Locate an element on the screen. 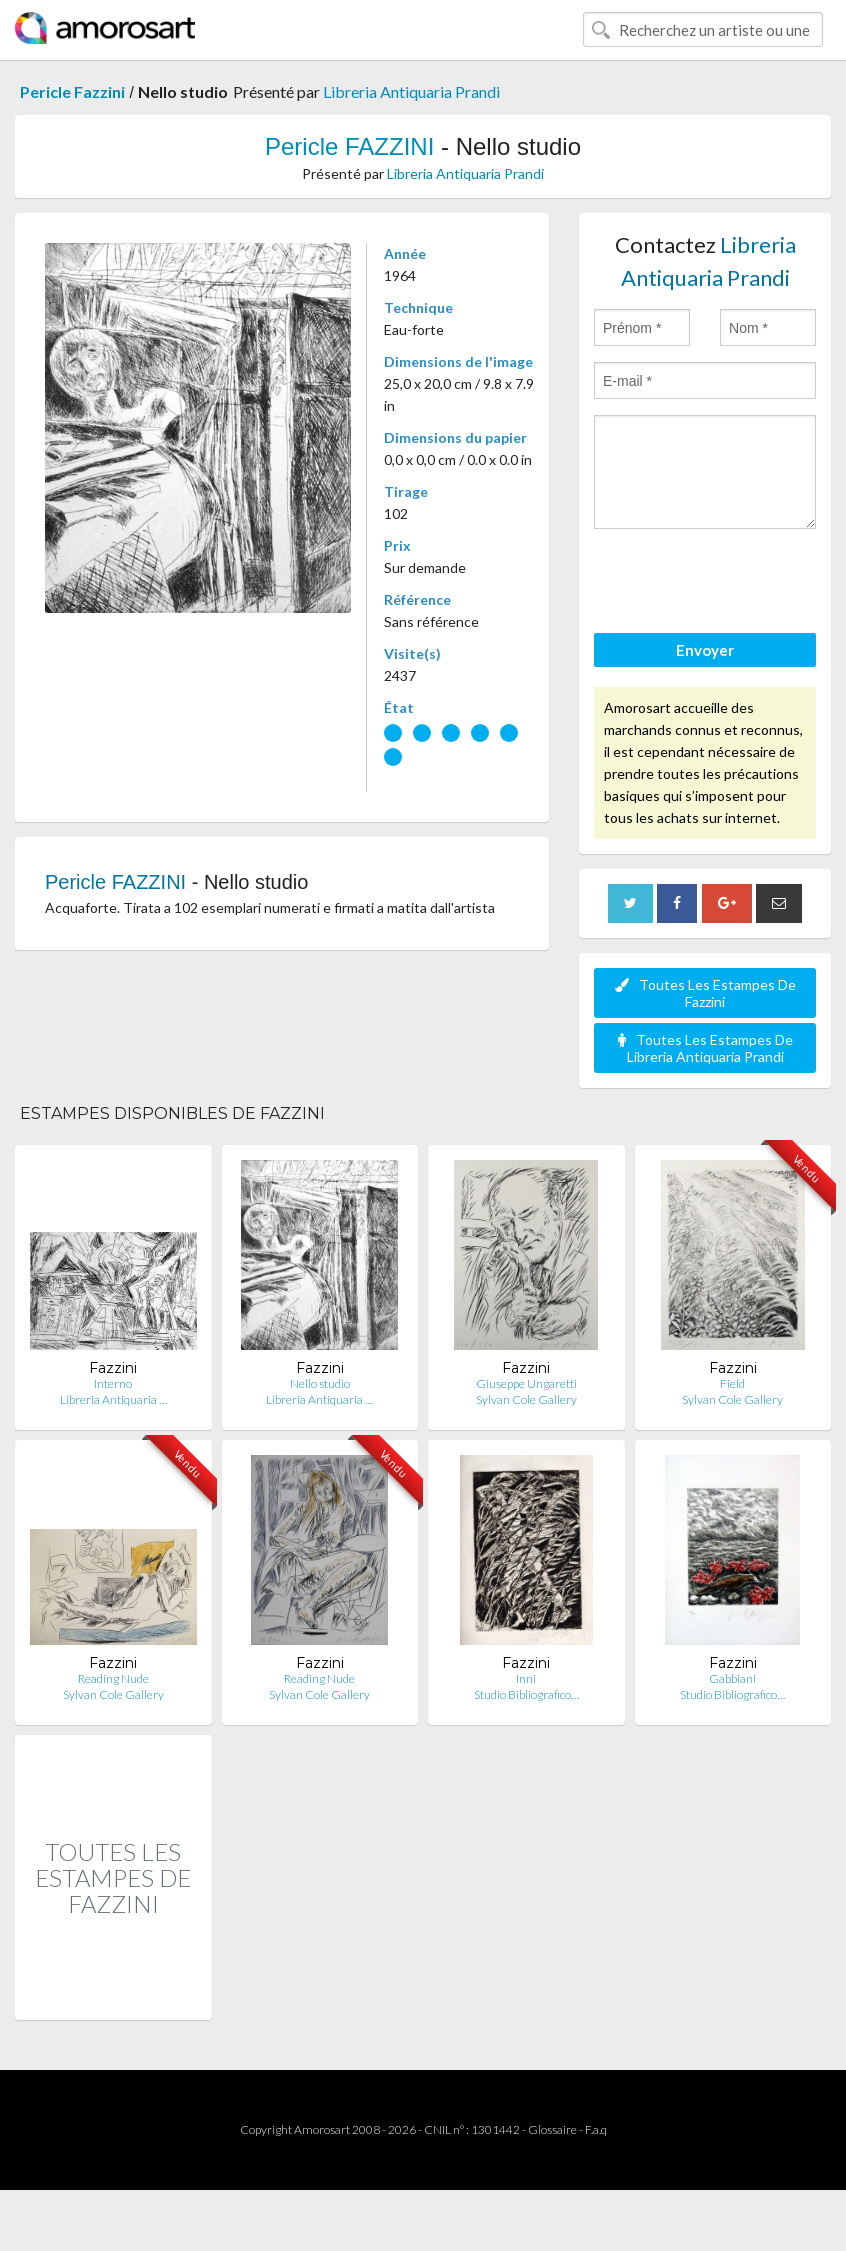 The height and width of the screenshot is (2251, 846). Reading Nude is located at coordinates (113, 1678).